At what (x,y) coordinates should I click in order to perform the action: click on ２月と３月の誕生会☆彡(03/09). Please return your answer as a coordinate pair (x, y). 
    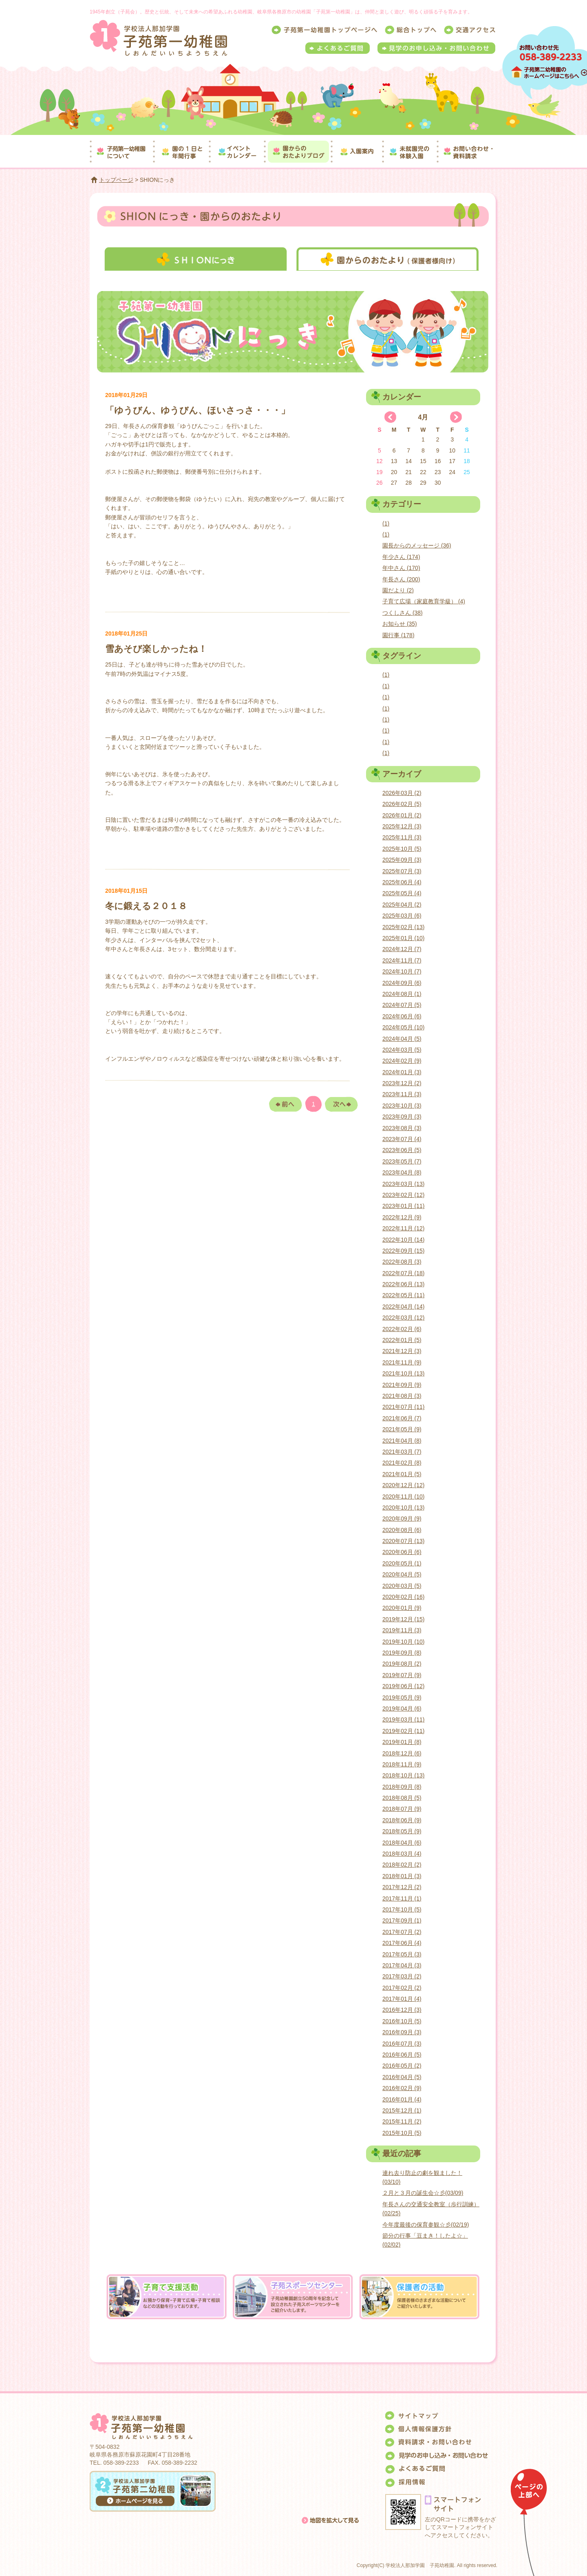
    Looking at the image, I should click on (422, 2193).